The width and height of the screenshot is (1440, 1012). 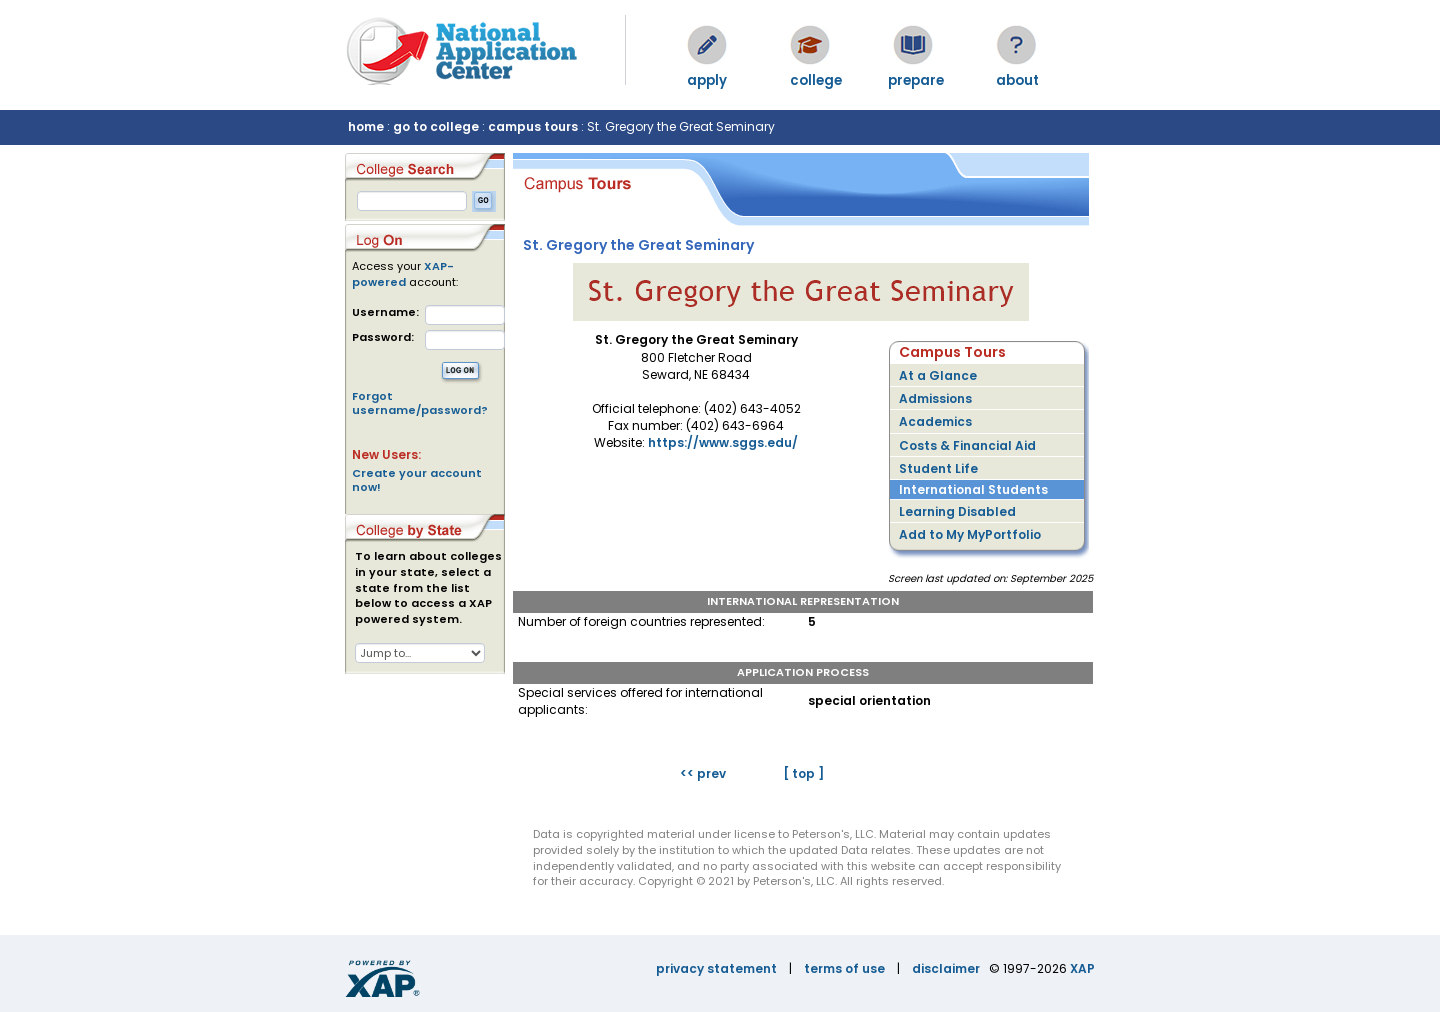 What do you see at coordinates (938, 468) in the screenshot?
I see `Student Life` at bounding box center [938, 468].